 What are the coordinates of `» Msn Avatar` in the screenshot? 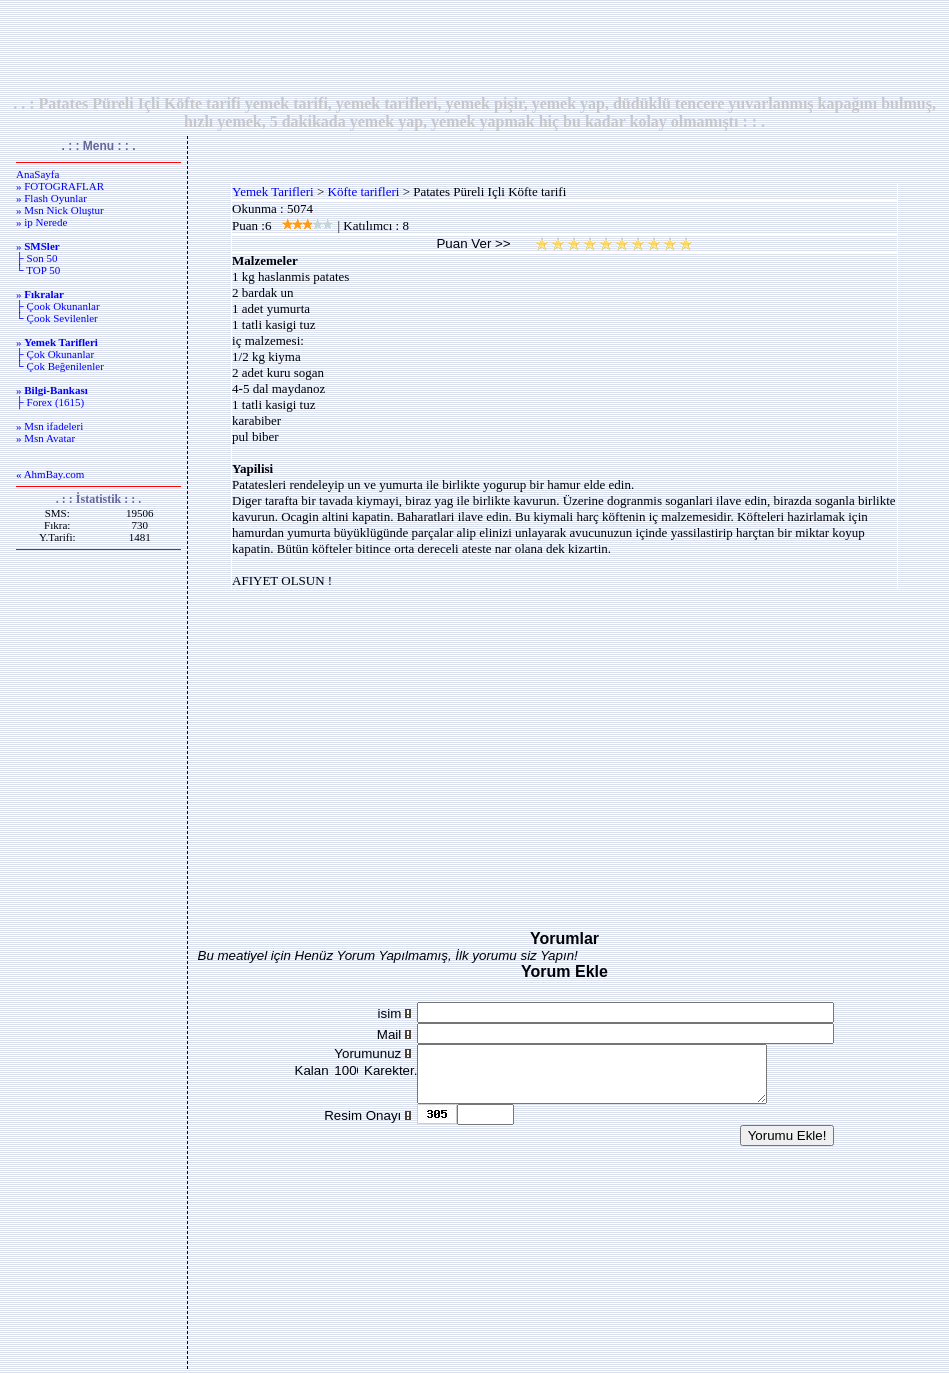 It's located at (45, 438).